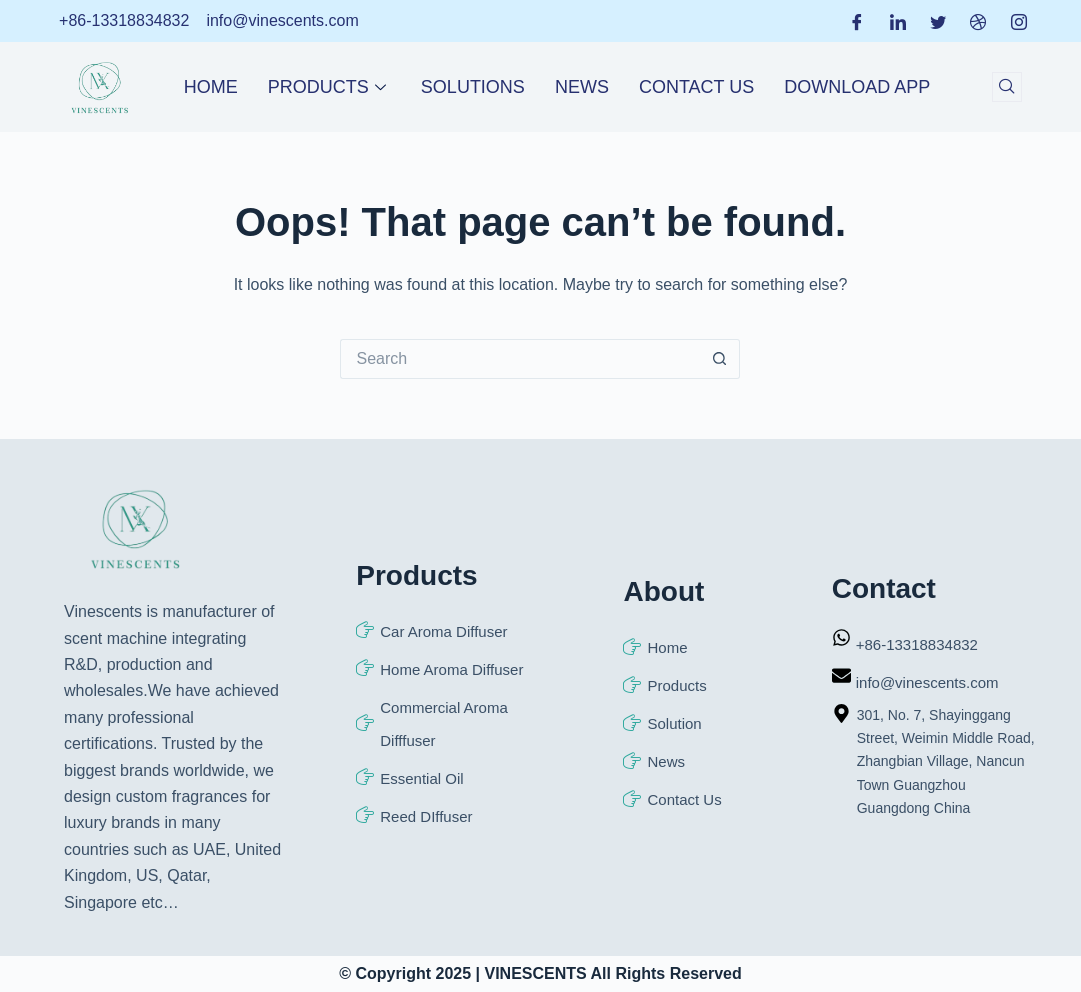 The height and width of the screenshot is (992, 1081). What do you see at coordinates (329, 87) in the screenshot?
I see `Products` at bounding box center [329, 87].